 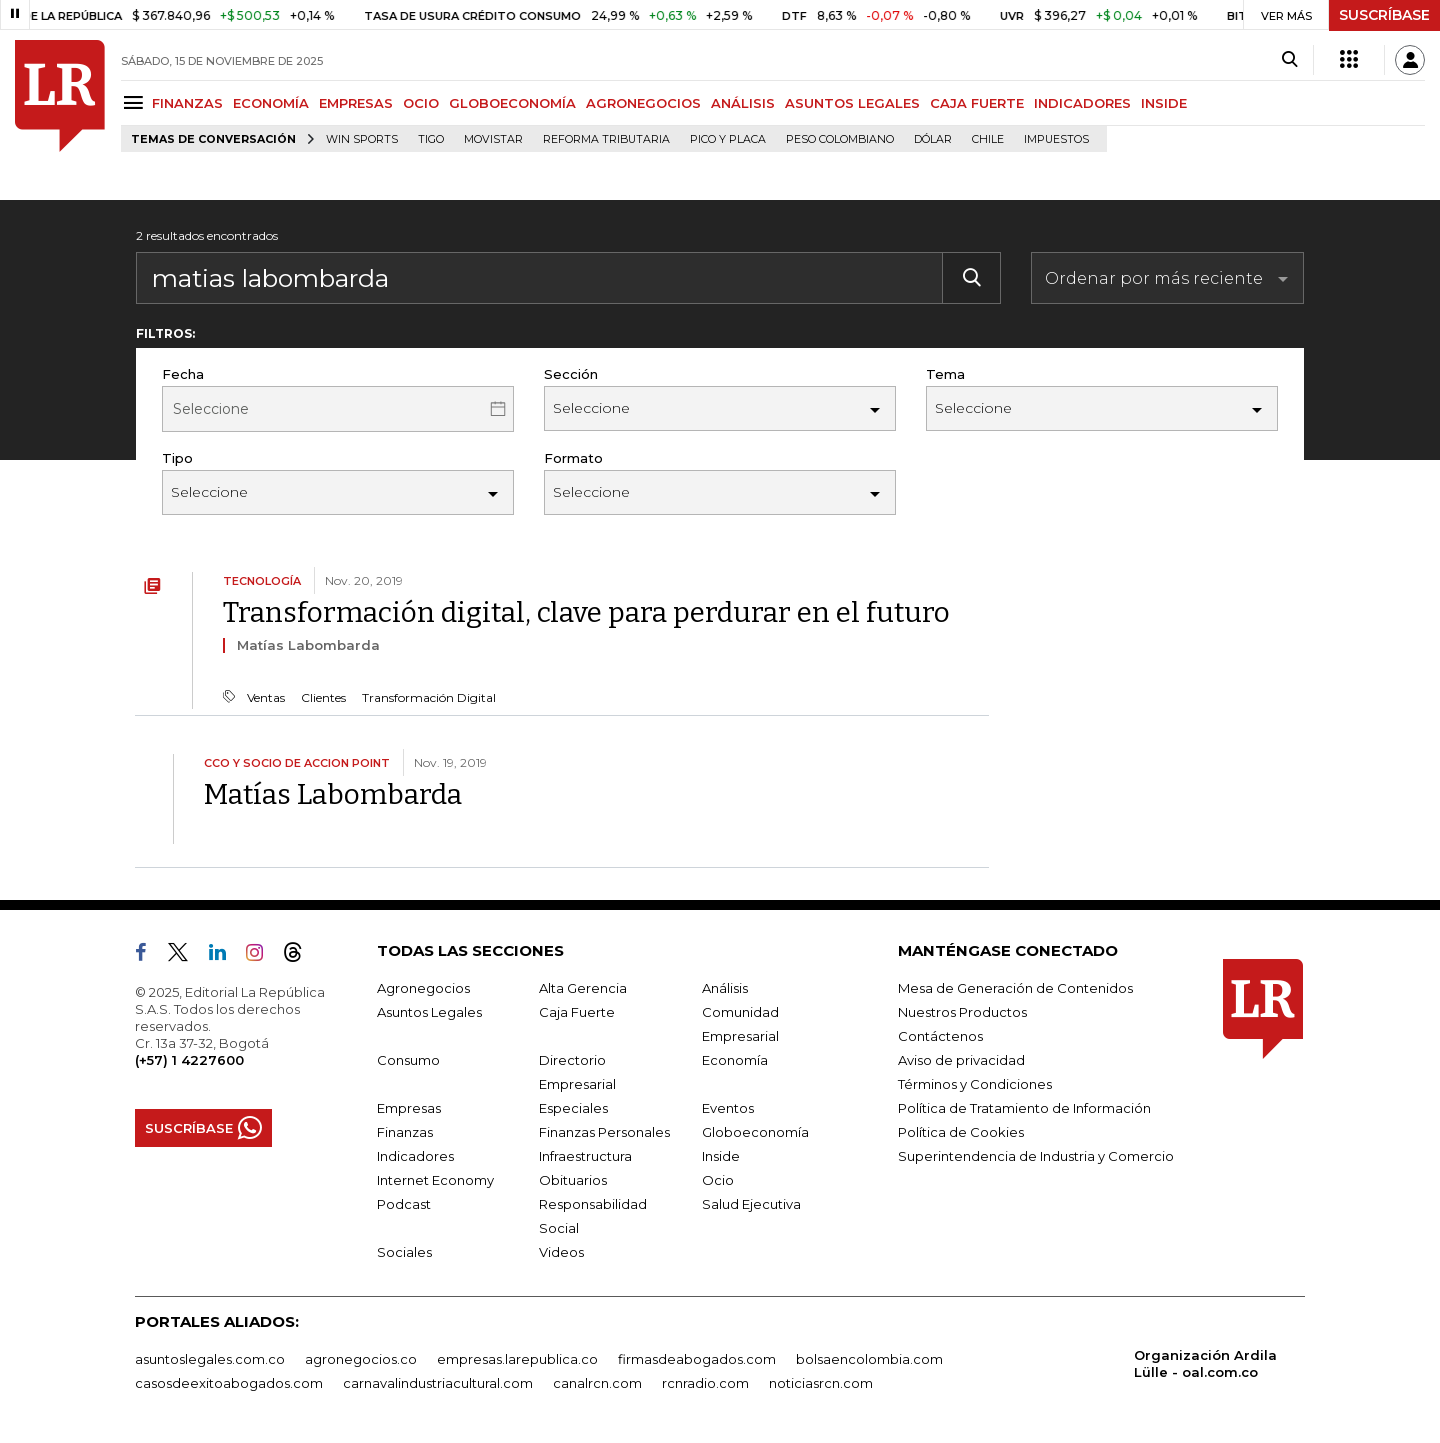 What do you see at coordinates (1205, 1363) in the screenshot?
I see `Organización Ardila Lülle - oal.com.co` at bounding box center [1205, 1363].